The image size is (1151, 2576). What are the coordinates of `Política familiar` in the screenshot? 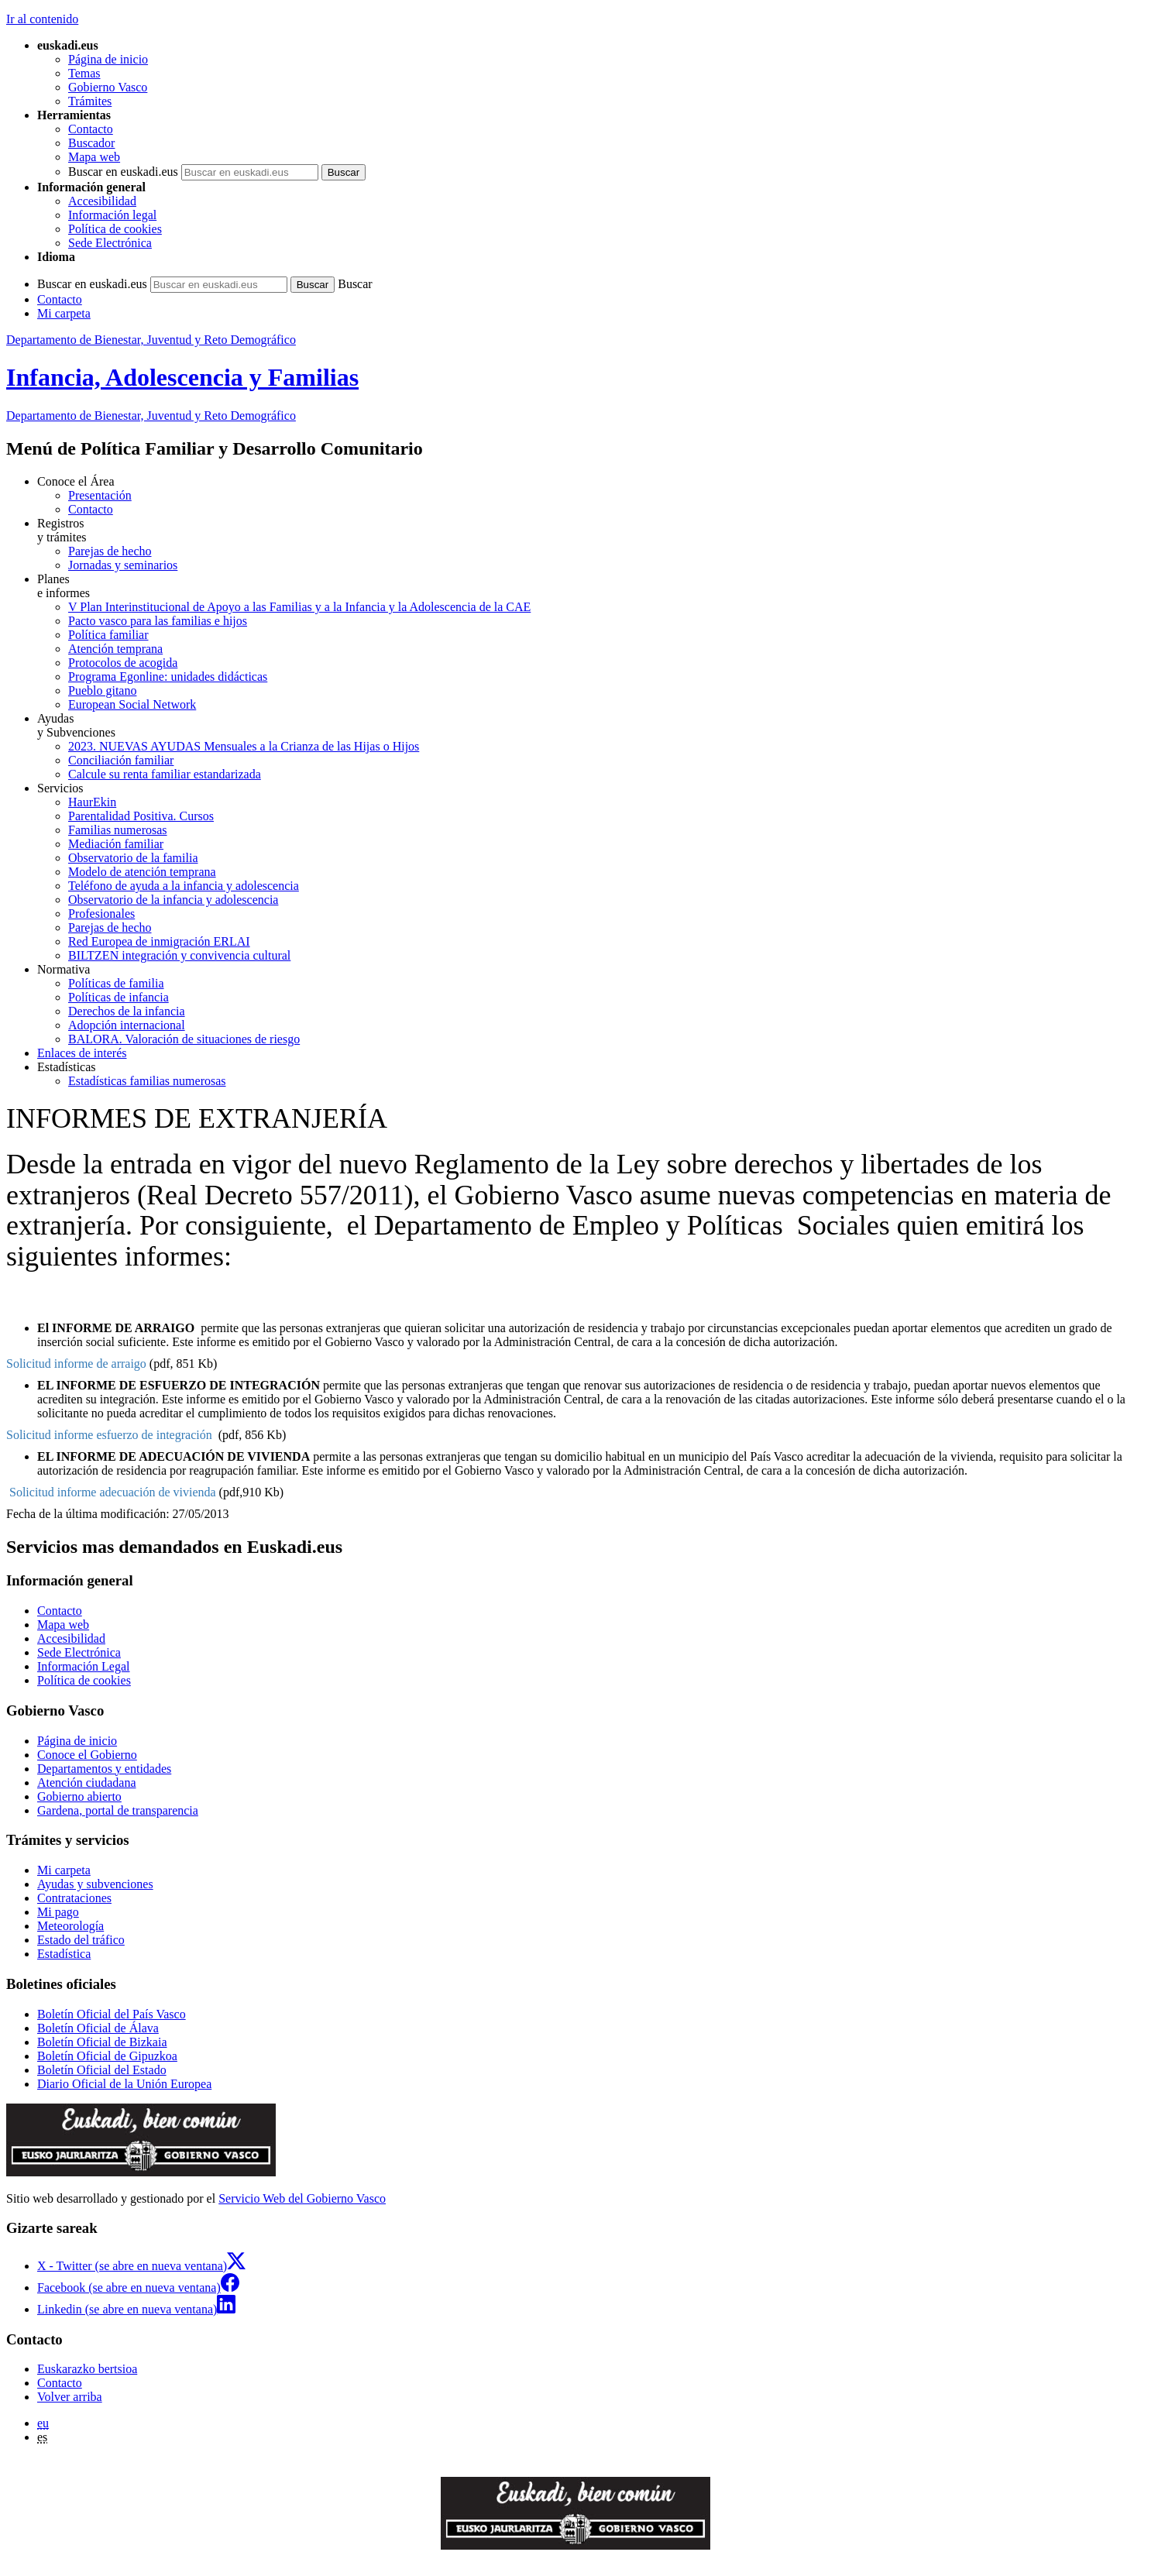 It's located at (108, 634).